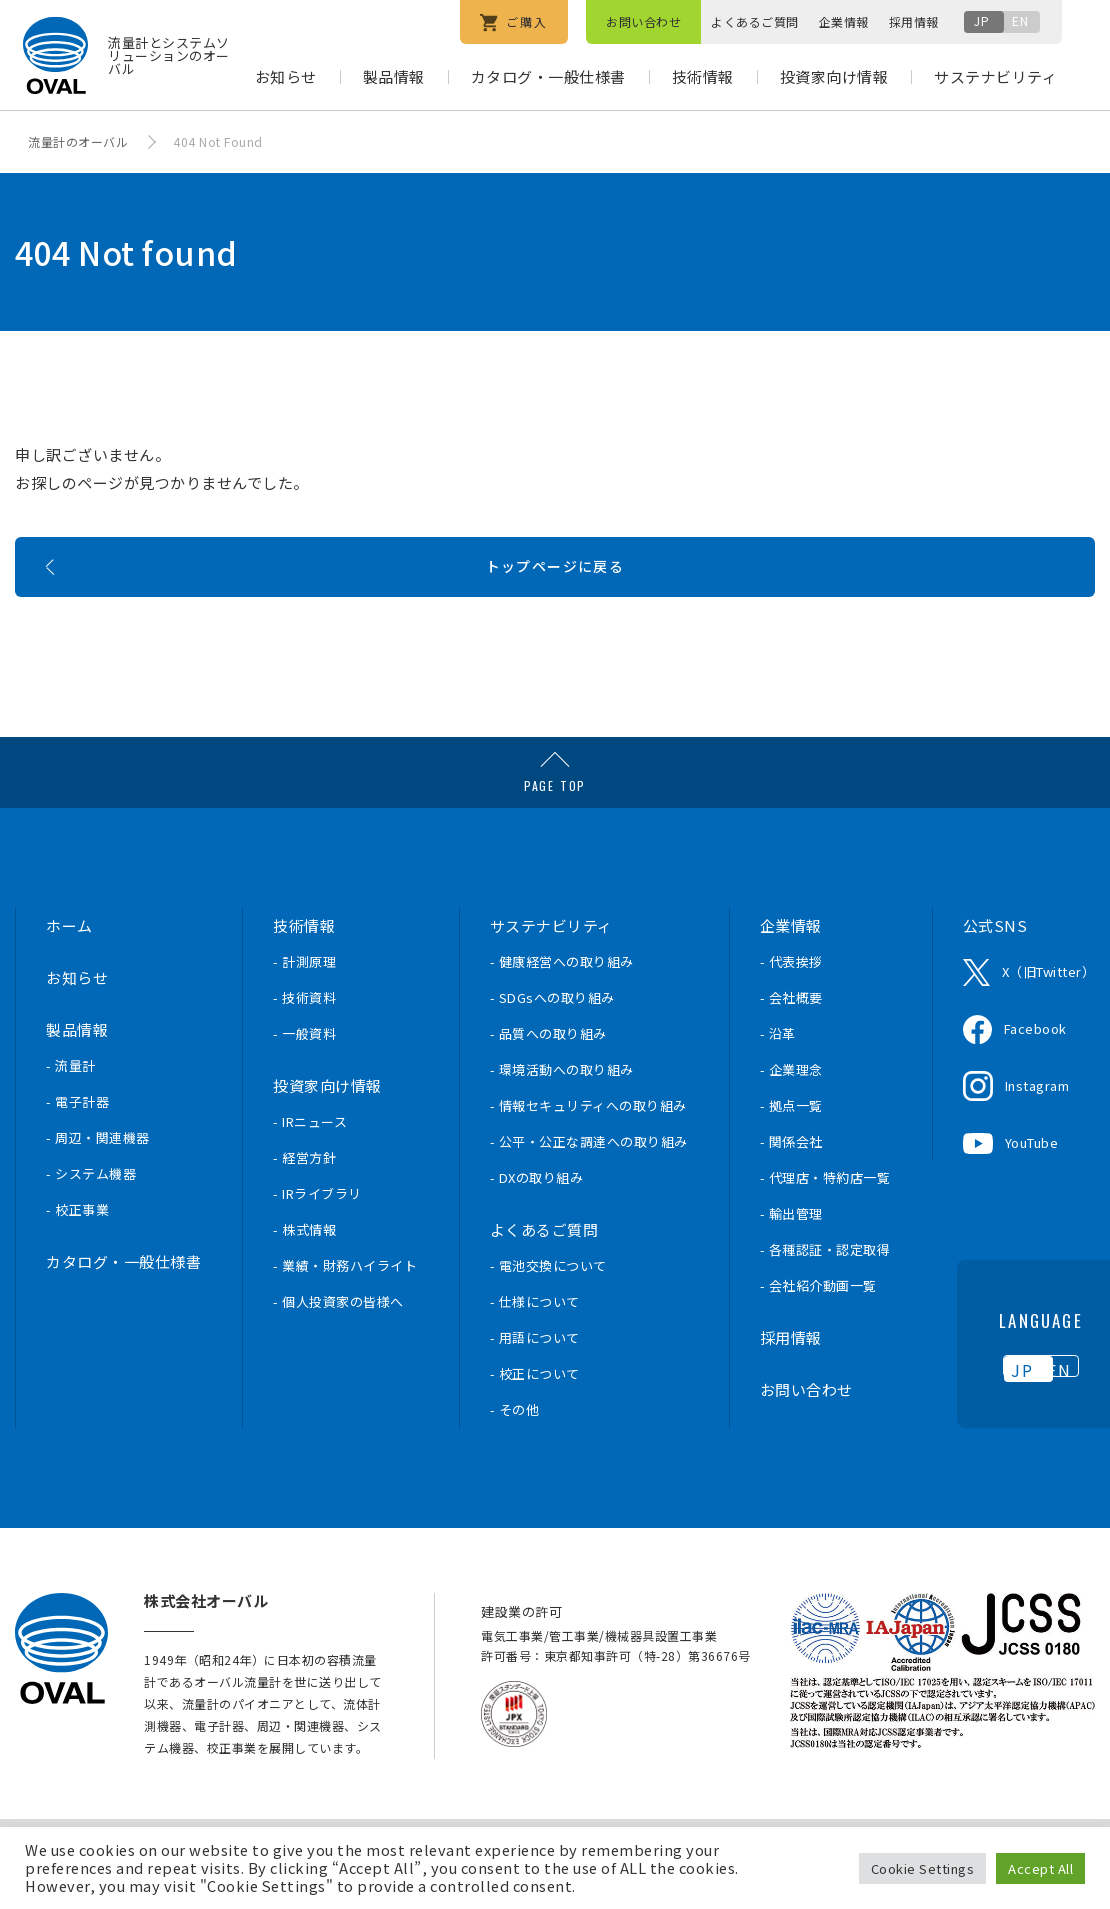  Describe the element at coordinates (552, 1037) in the screenshot. I see `- SDGsへの取り組み` at that location.